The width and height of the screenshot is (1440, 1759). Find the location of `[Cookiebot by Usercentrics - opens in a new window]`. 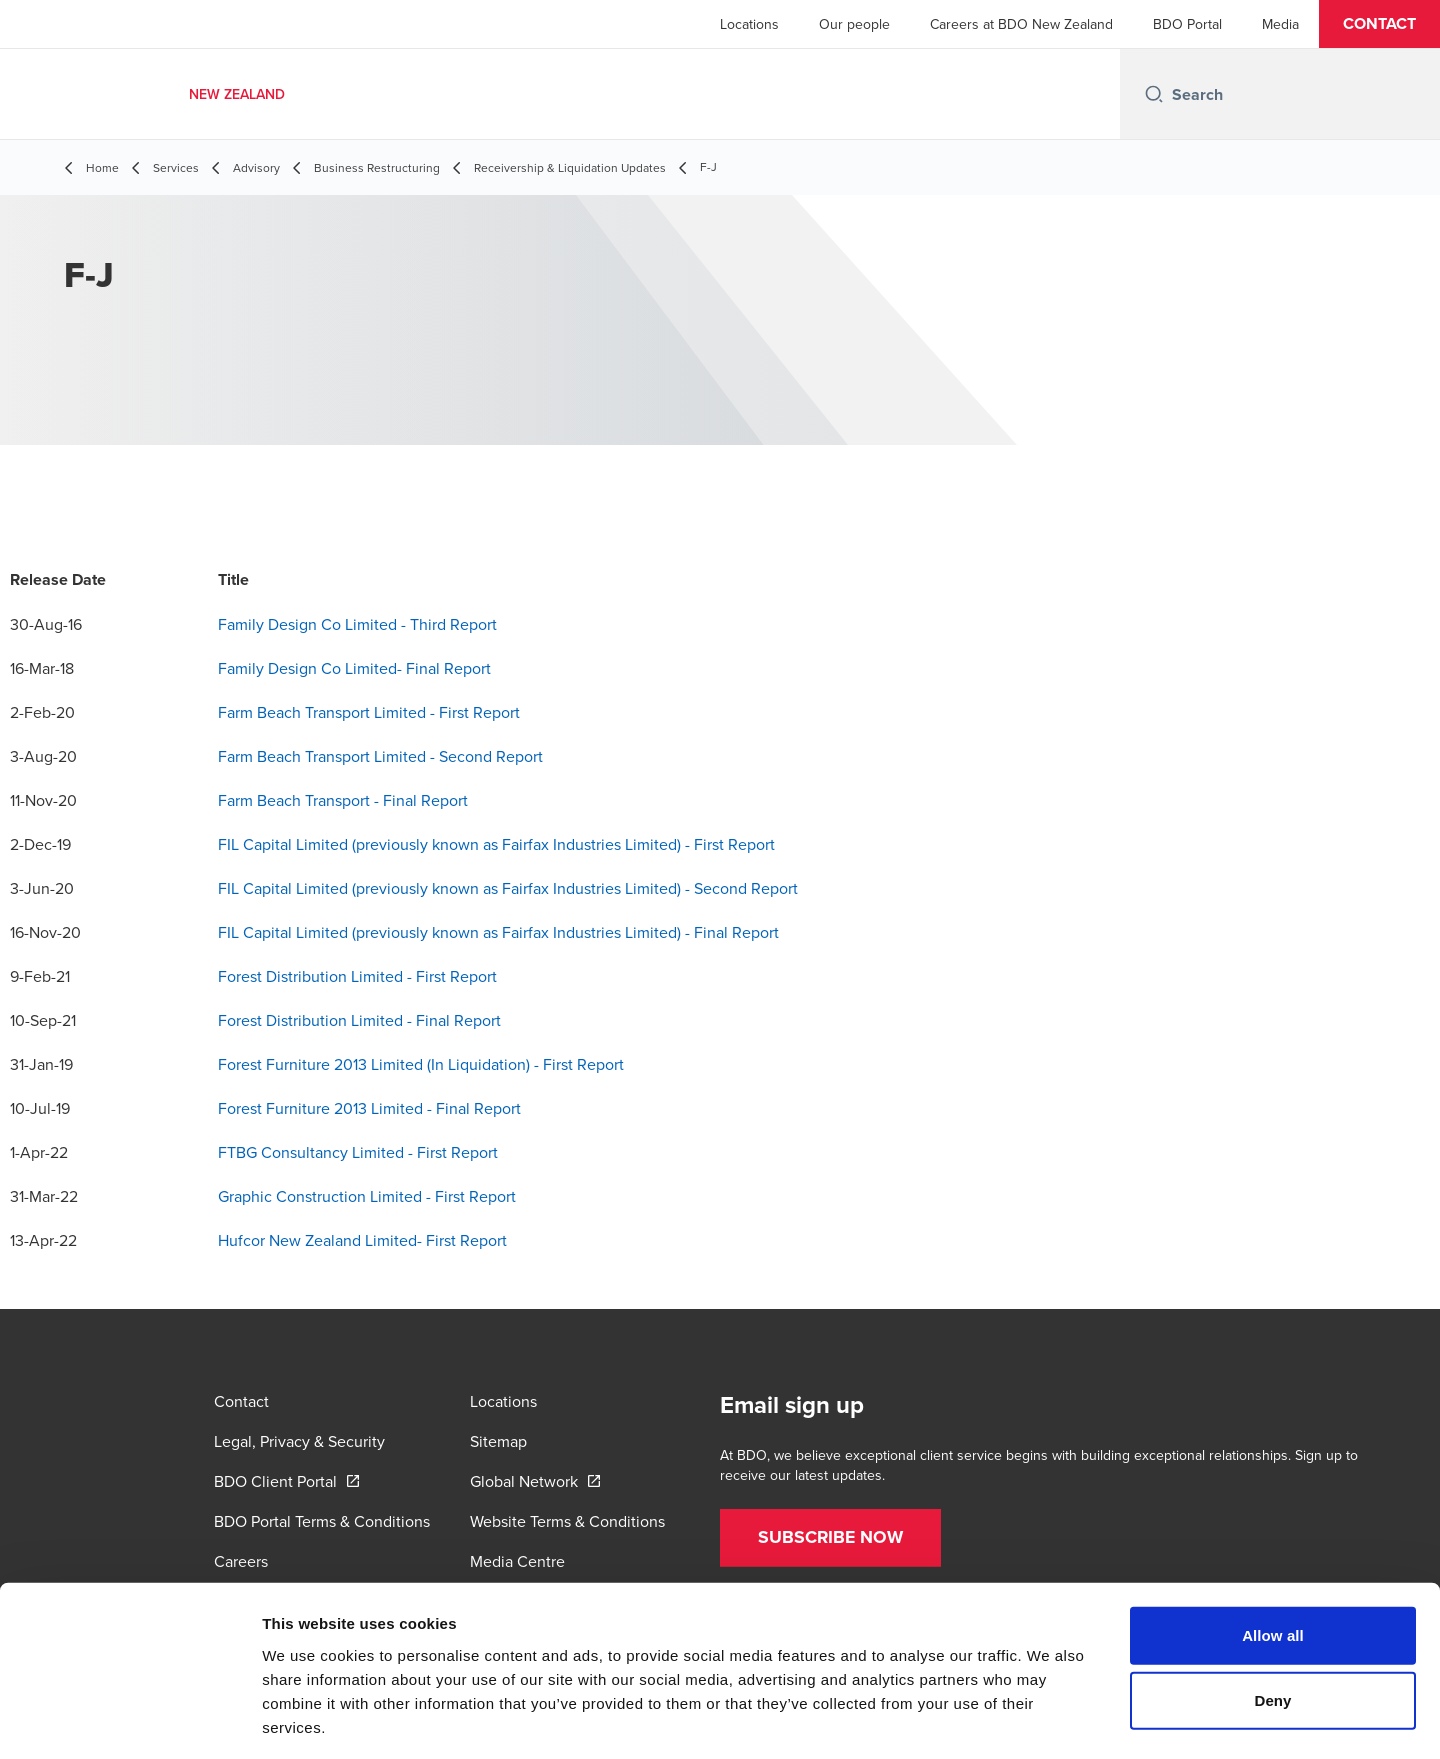

[Cookiebot by Usercentrics - opens in a new window] is located at coordinates (129, 1720).